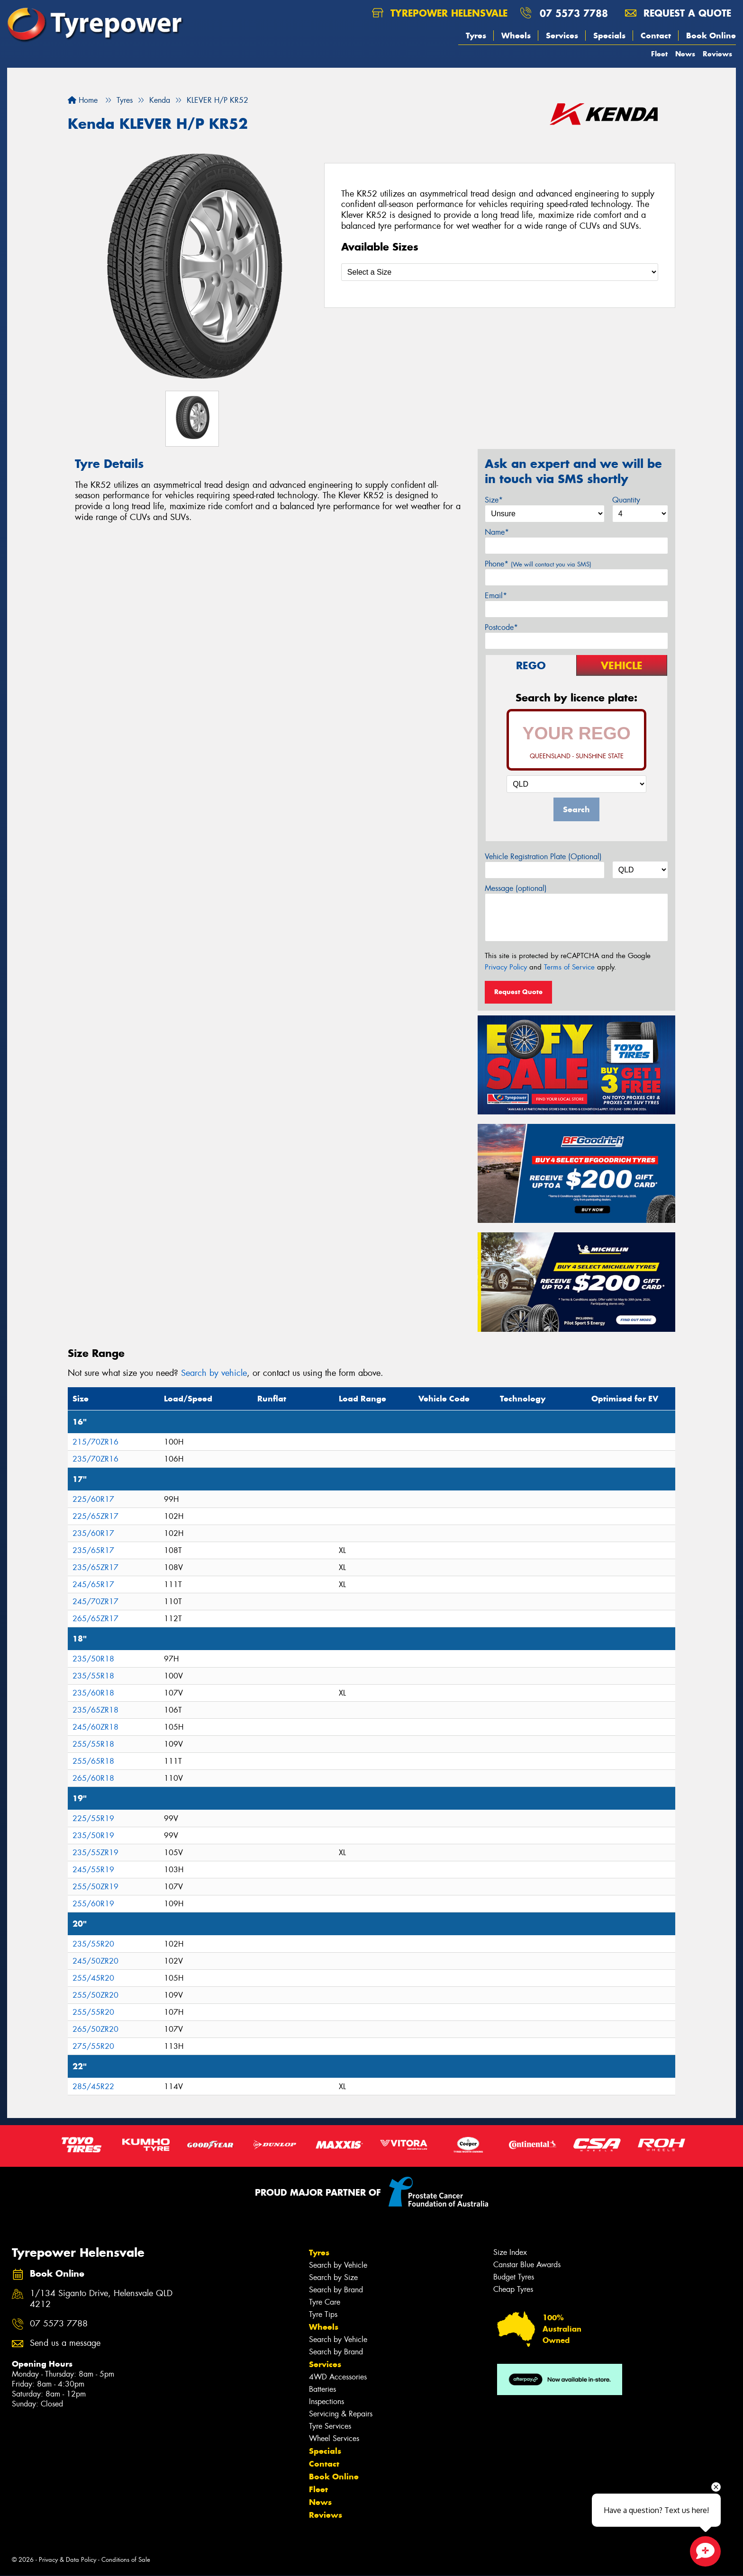  Describe the element at coordinates (562, 35) in the screenshot. I see `Services` at that location.